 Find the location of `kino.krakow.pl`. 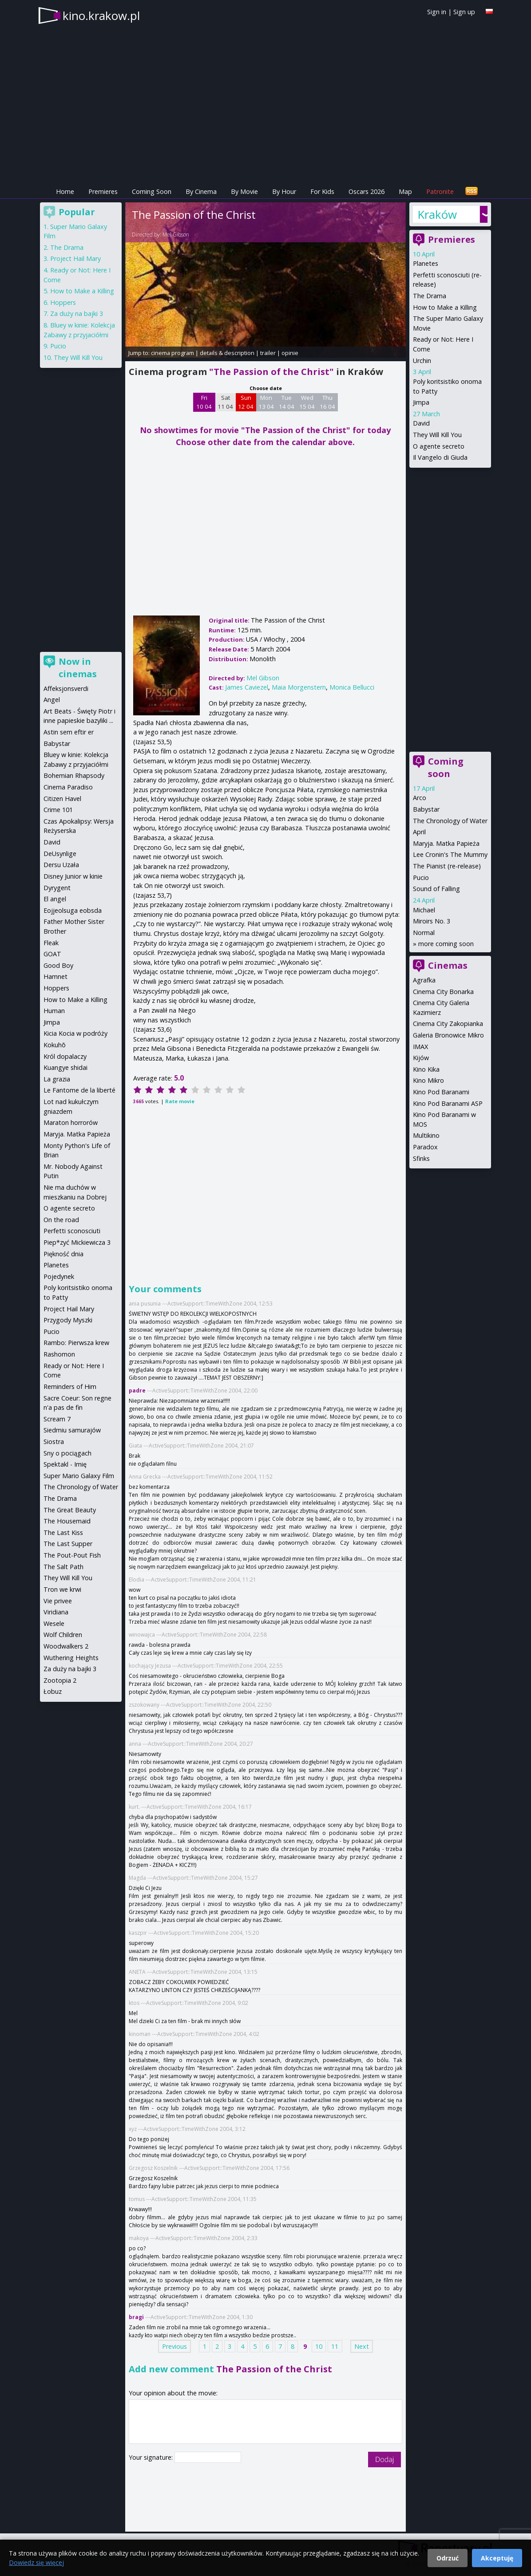

kino.krakow.pl is located at coordinates (101, 16).